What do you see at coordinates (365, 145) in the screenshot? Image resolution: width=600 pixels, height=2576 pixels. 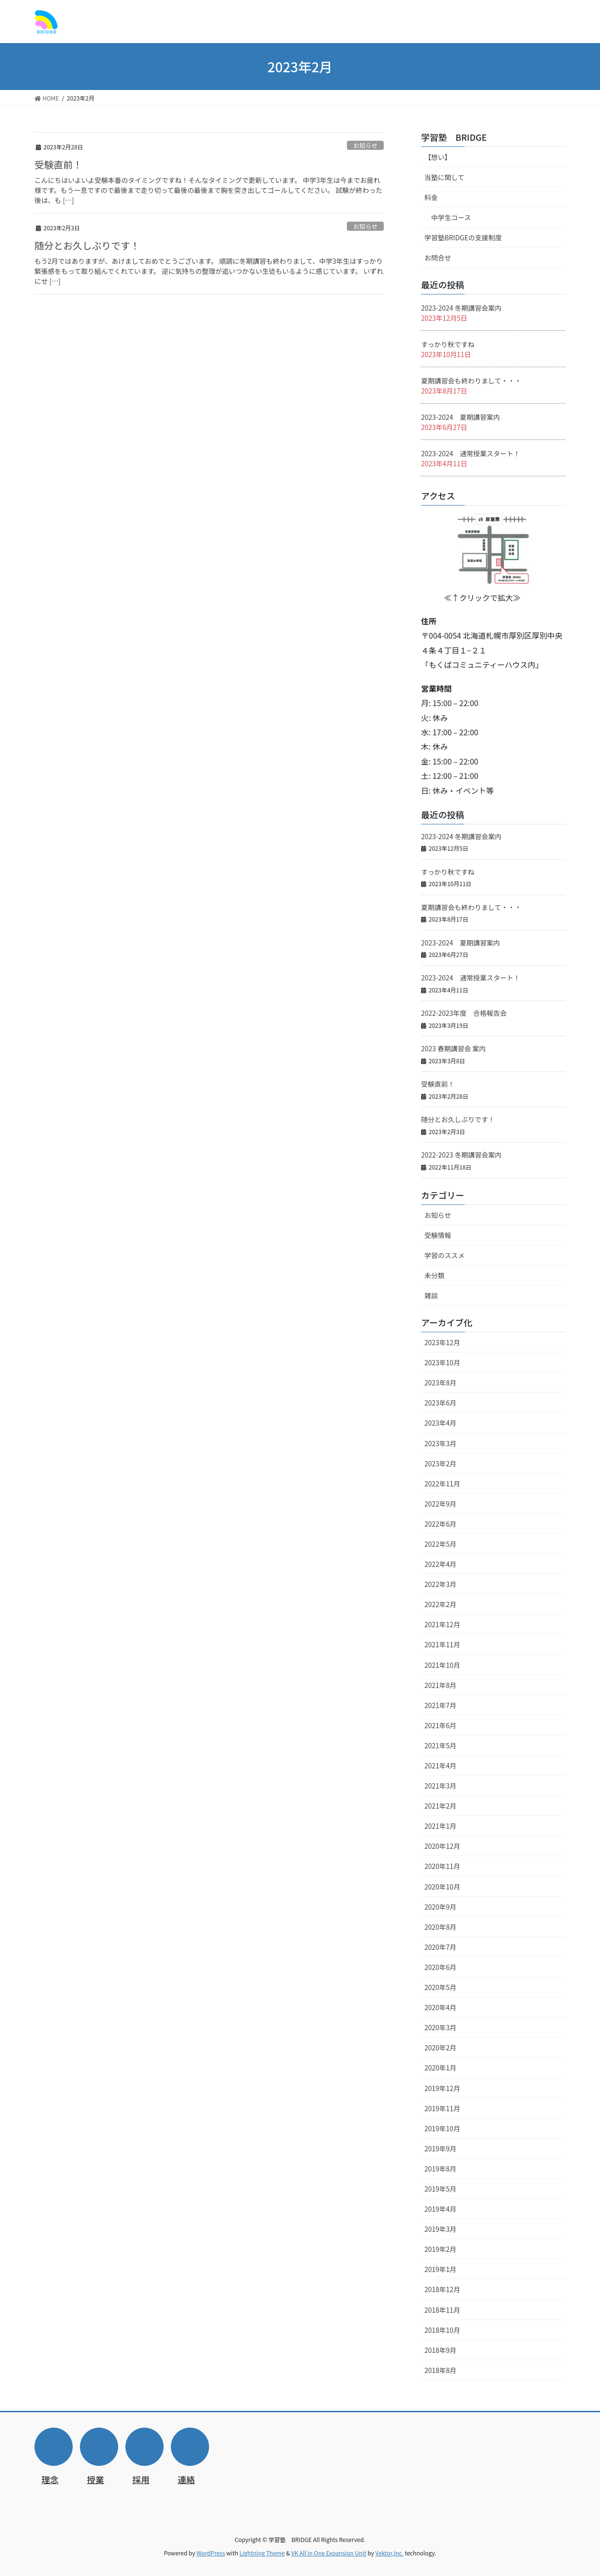 I see `お知らせ` at bounding box center [365, 145].